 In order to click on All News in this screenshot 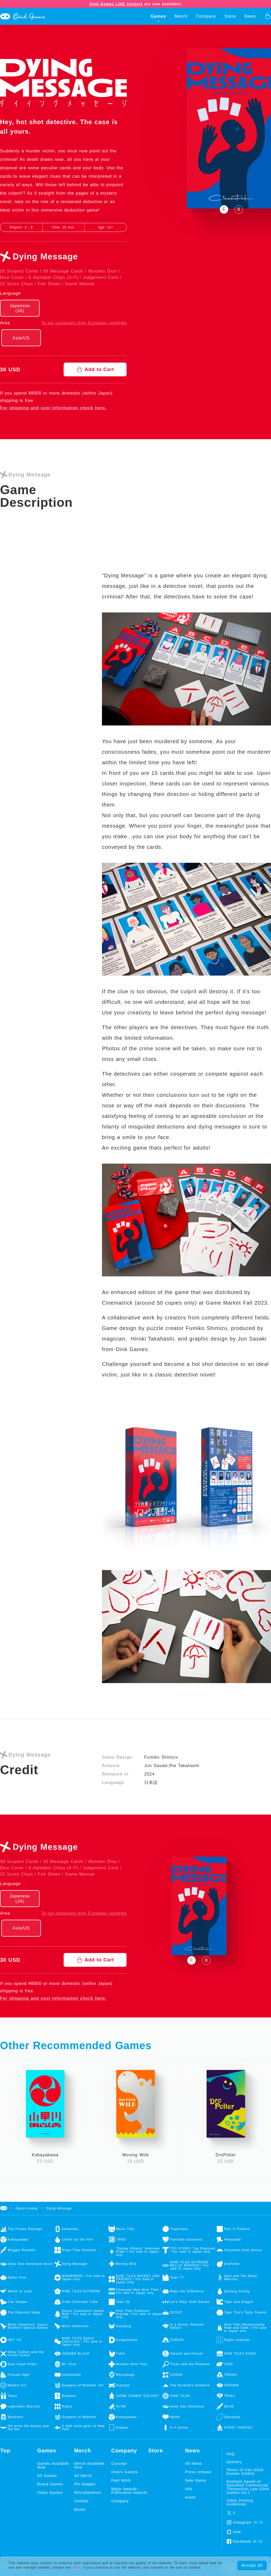, I will do `click(193, 2463)`.